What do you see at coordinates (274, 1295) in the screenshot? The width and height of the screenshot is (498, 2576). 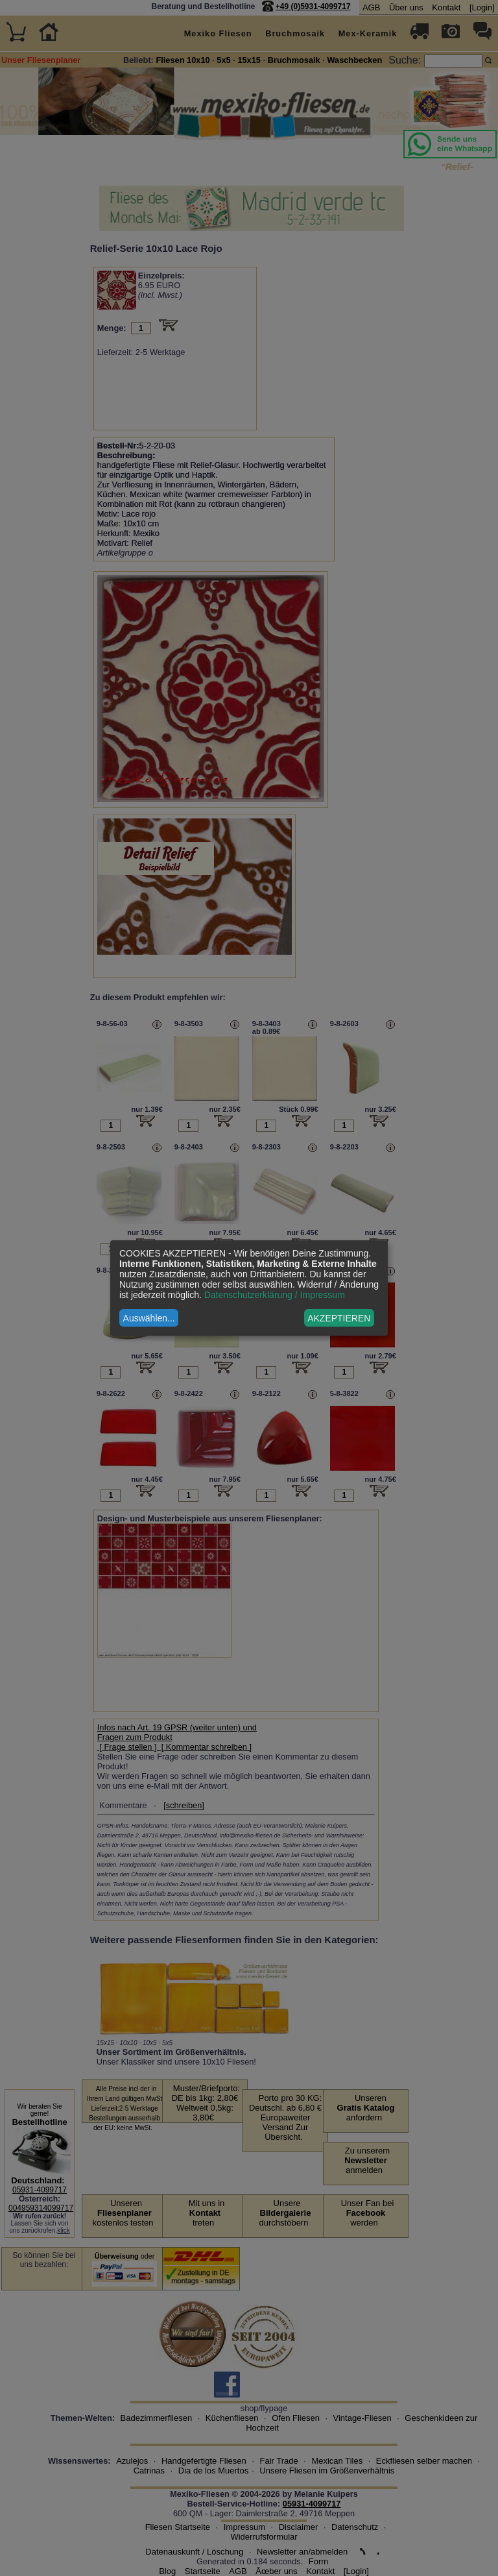 I see `Datenschutzerklärung / Impressum` at bounding box center [274, 1295].